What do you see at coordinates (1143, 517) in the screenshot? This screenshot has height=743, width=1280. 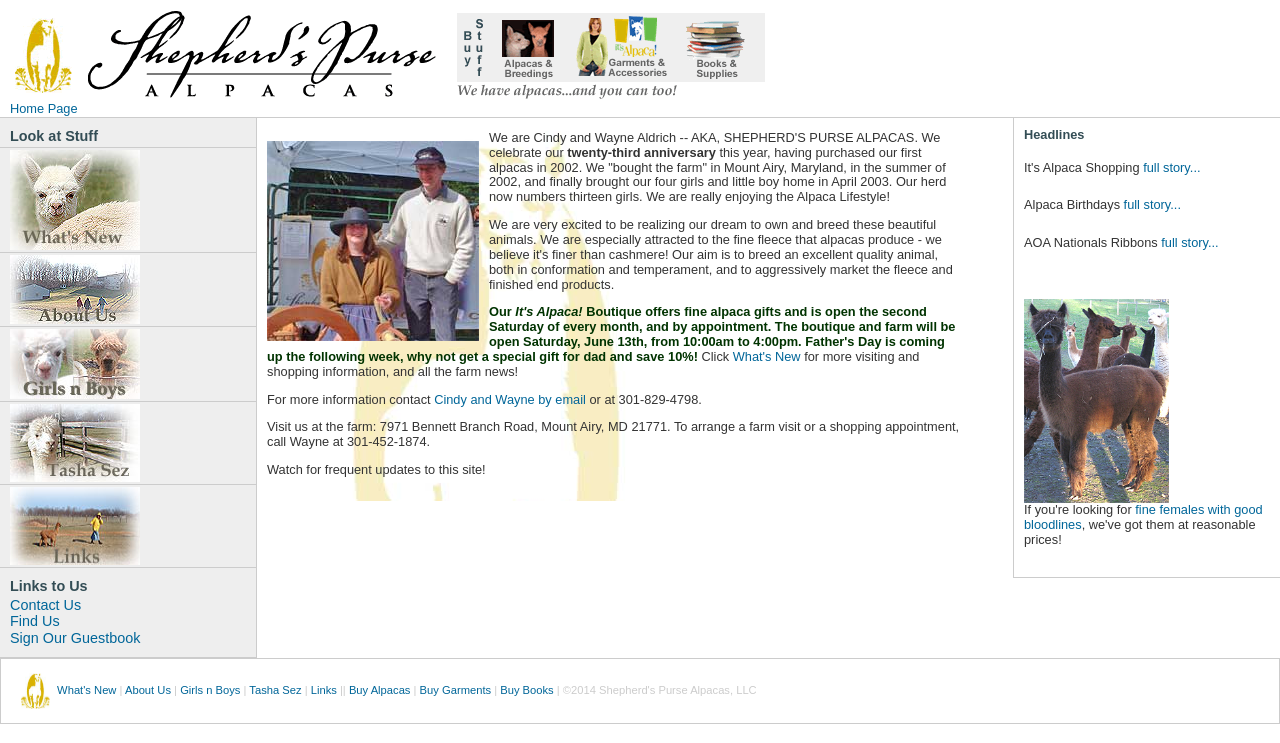 I see `fine females with good bloodlines` at bounding box center [1143, 517].